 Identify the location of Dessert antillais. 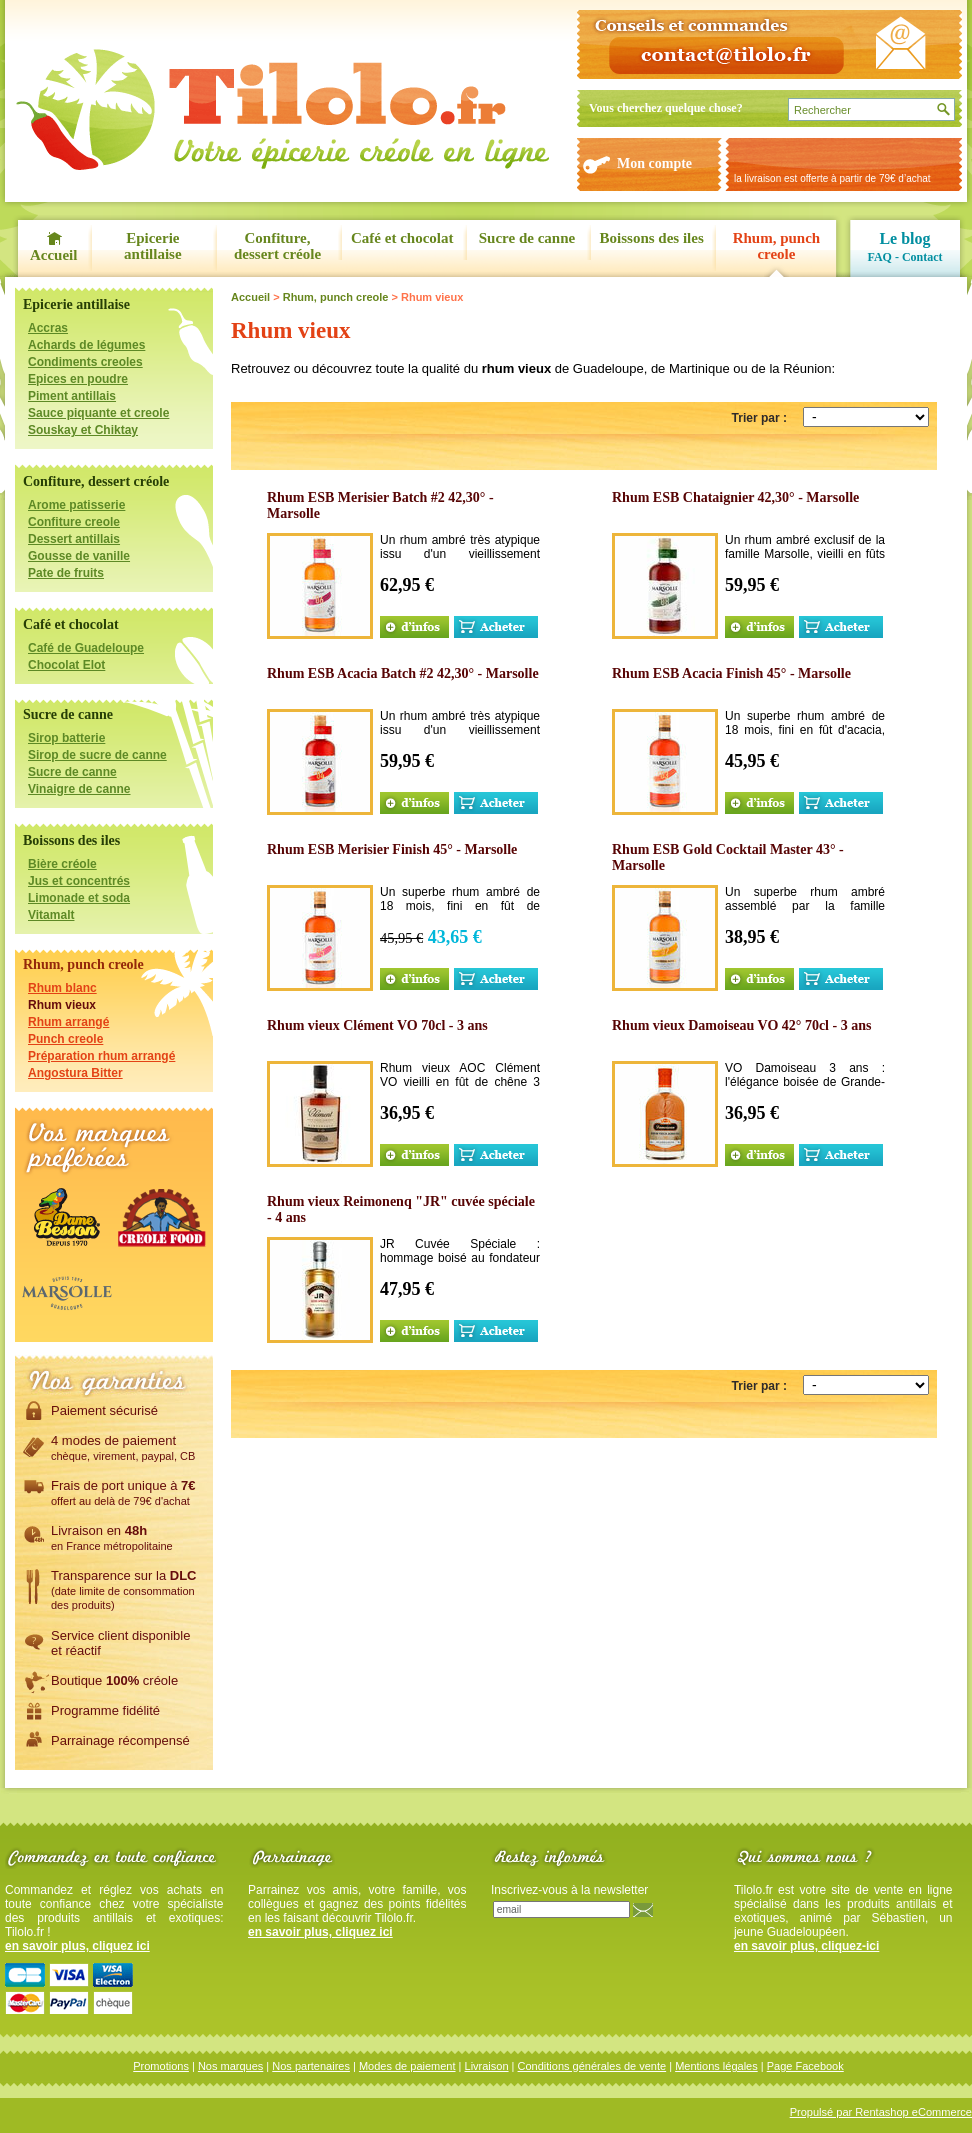
(74, 539).